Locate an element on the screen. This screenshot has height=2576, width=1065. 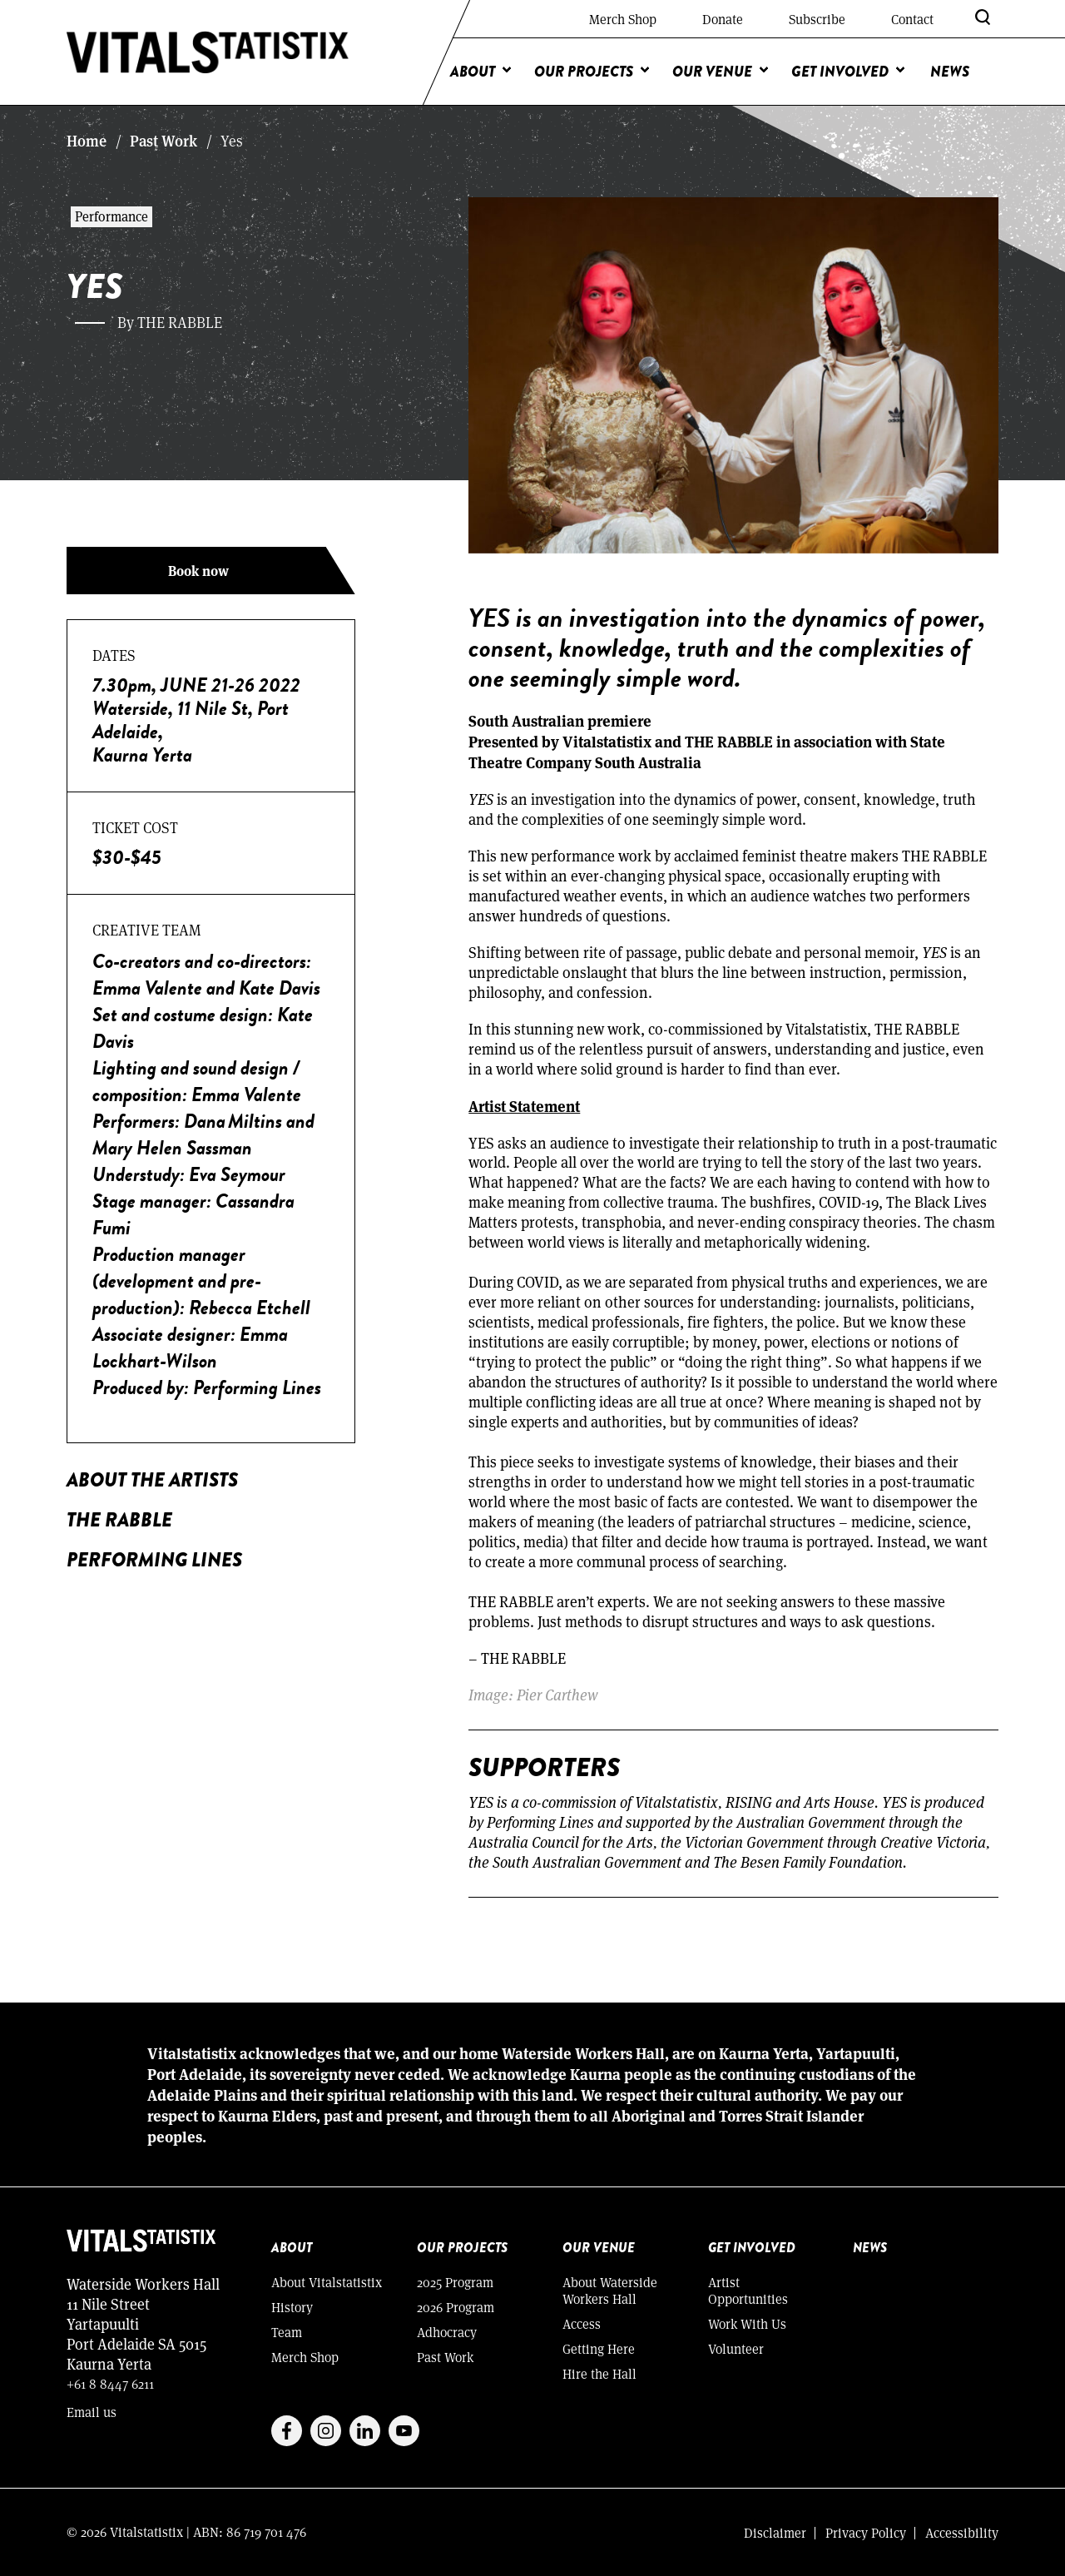
Privacy Policy is located at coordinates (865, 2532).